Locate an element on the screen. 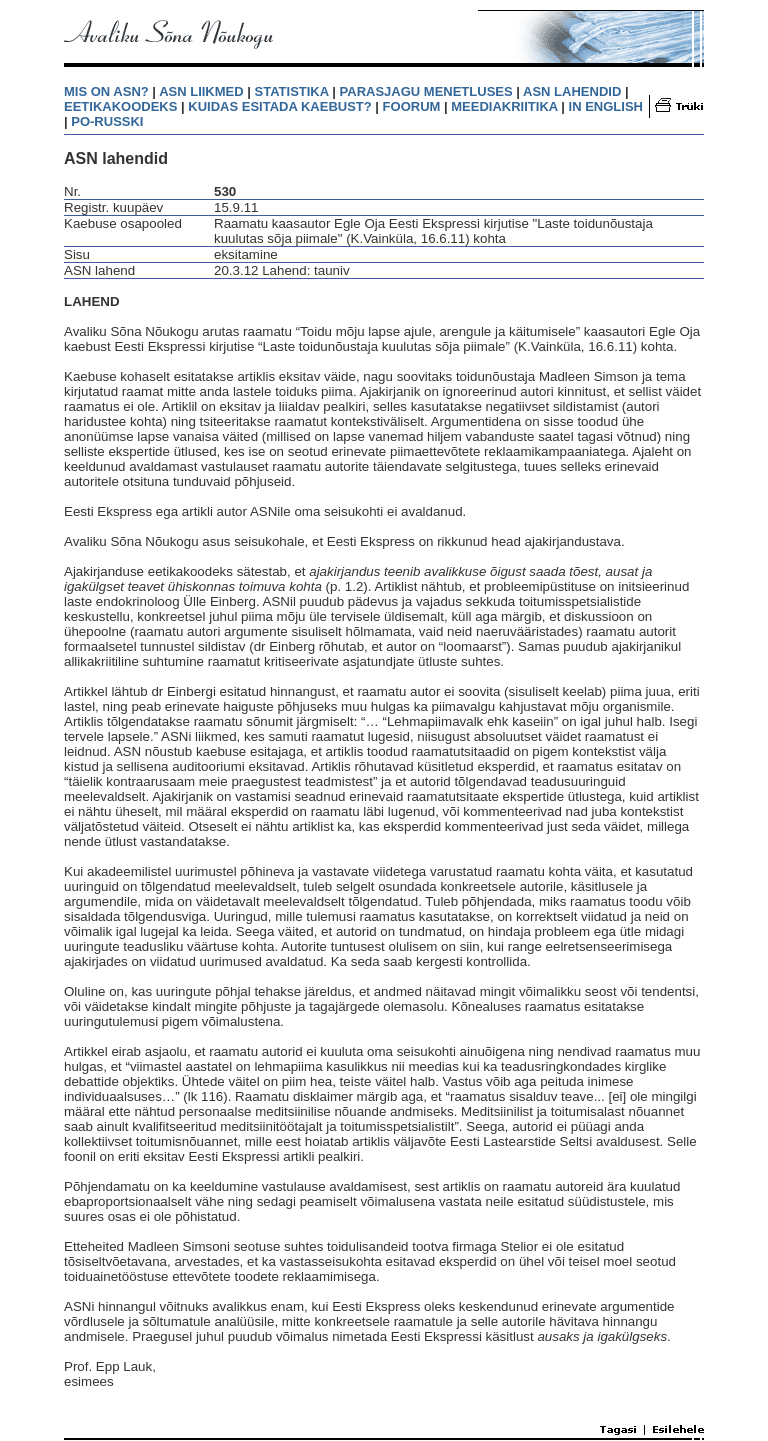 This screenshot has width=768, height=1441. IN ENGLISH is located at coordinates (606, 106).